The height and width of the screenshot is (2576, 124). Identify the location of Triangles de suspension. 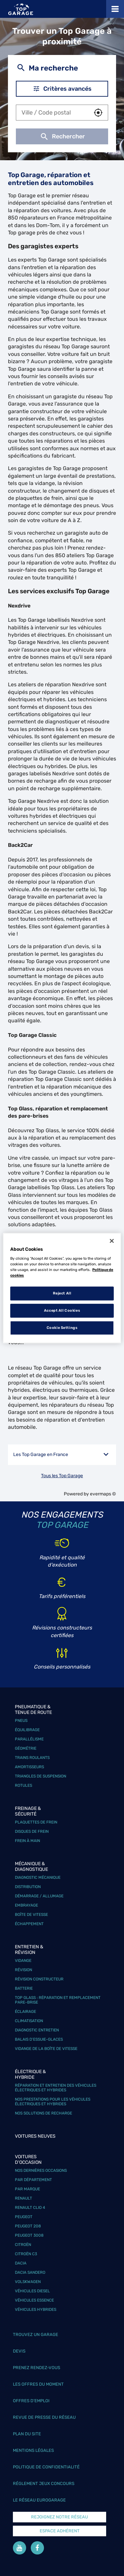
(40, 1776).